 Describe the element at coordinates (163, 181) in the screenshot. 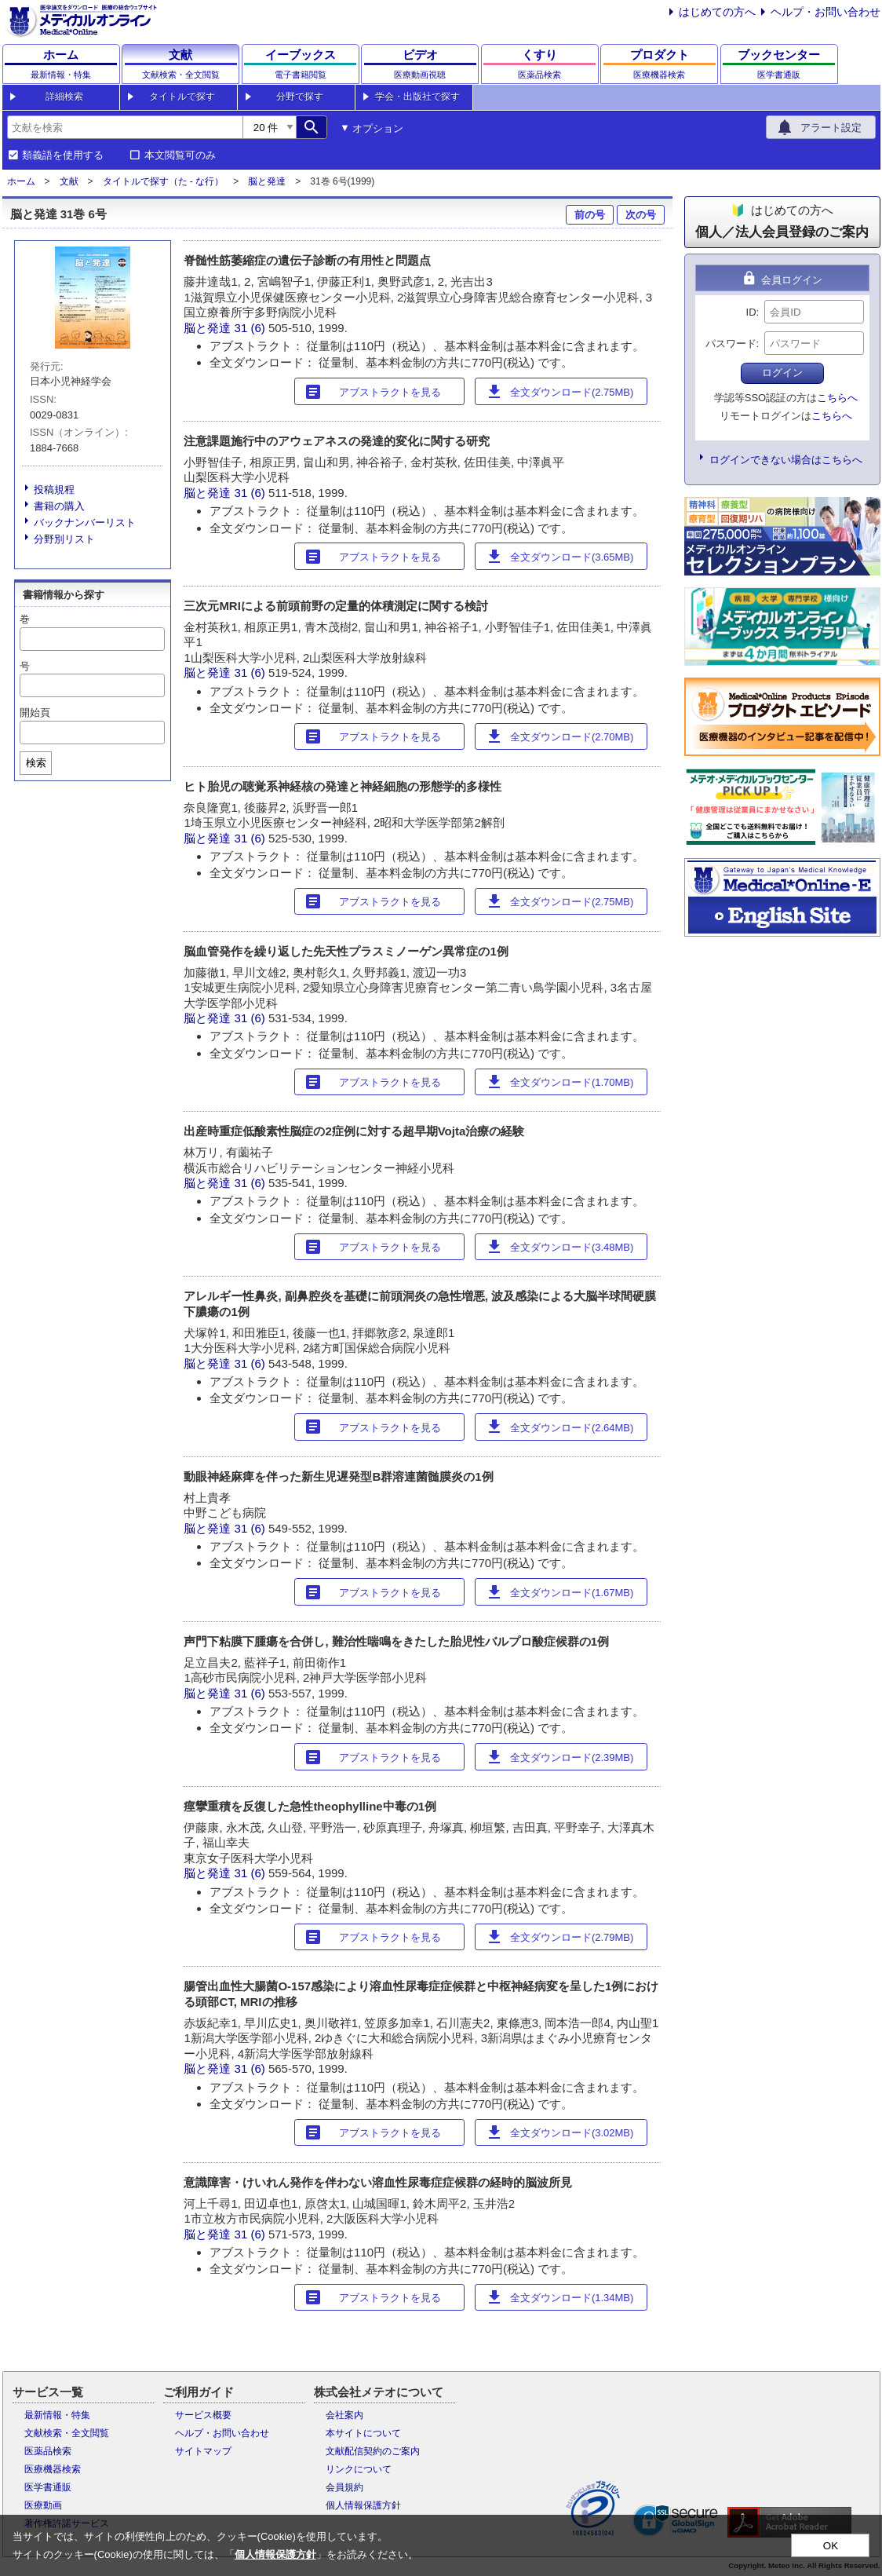

I see `タイトルで探す（た - な行）` at that location.